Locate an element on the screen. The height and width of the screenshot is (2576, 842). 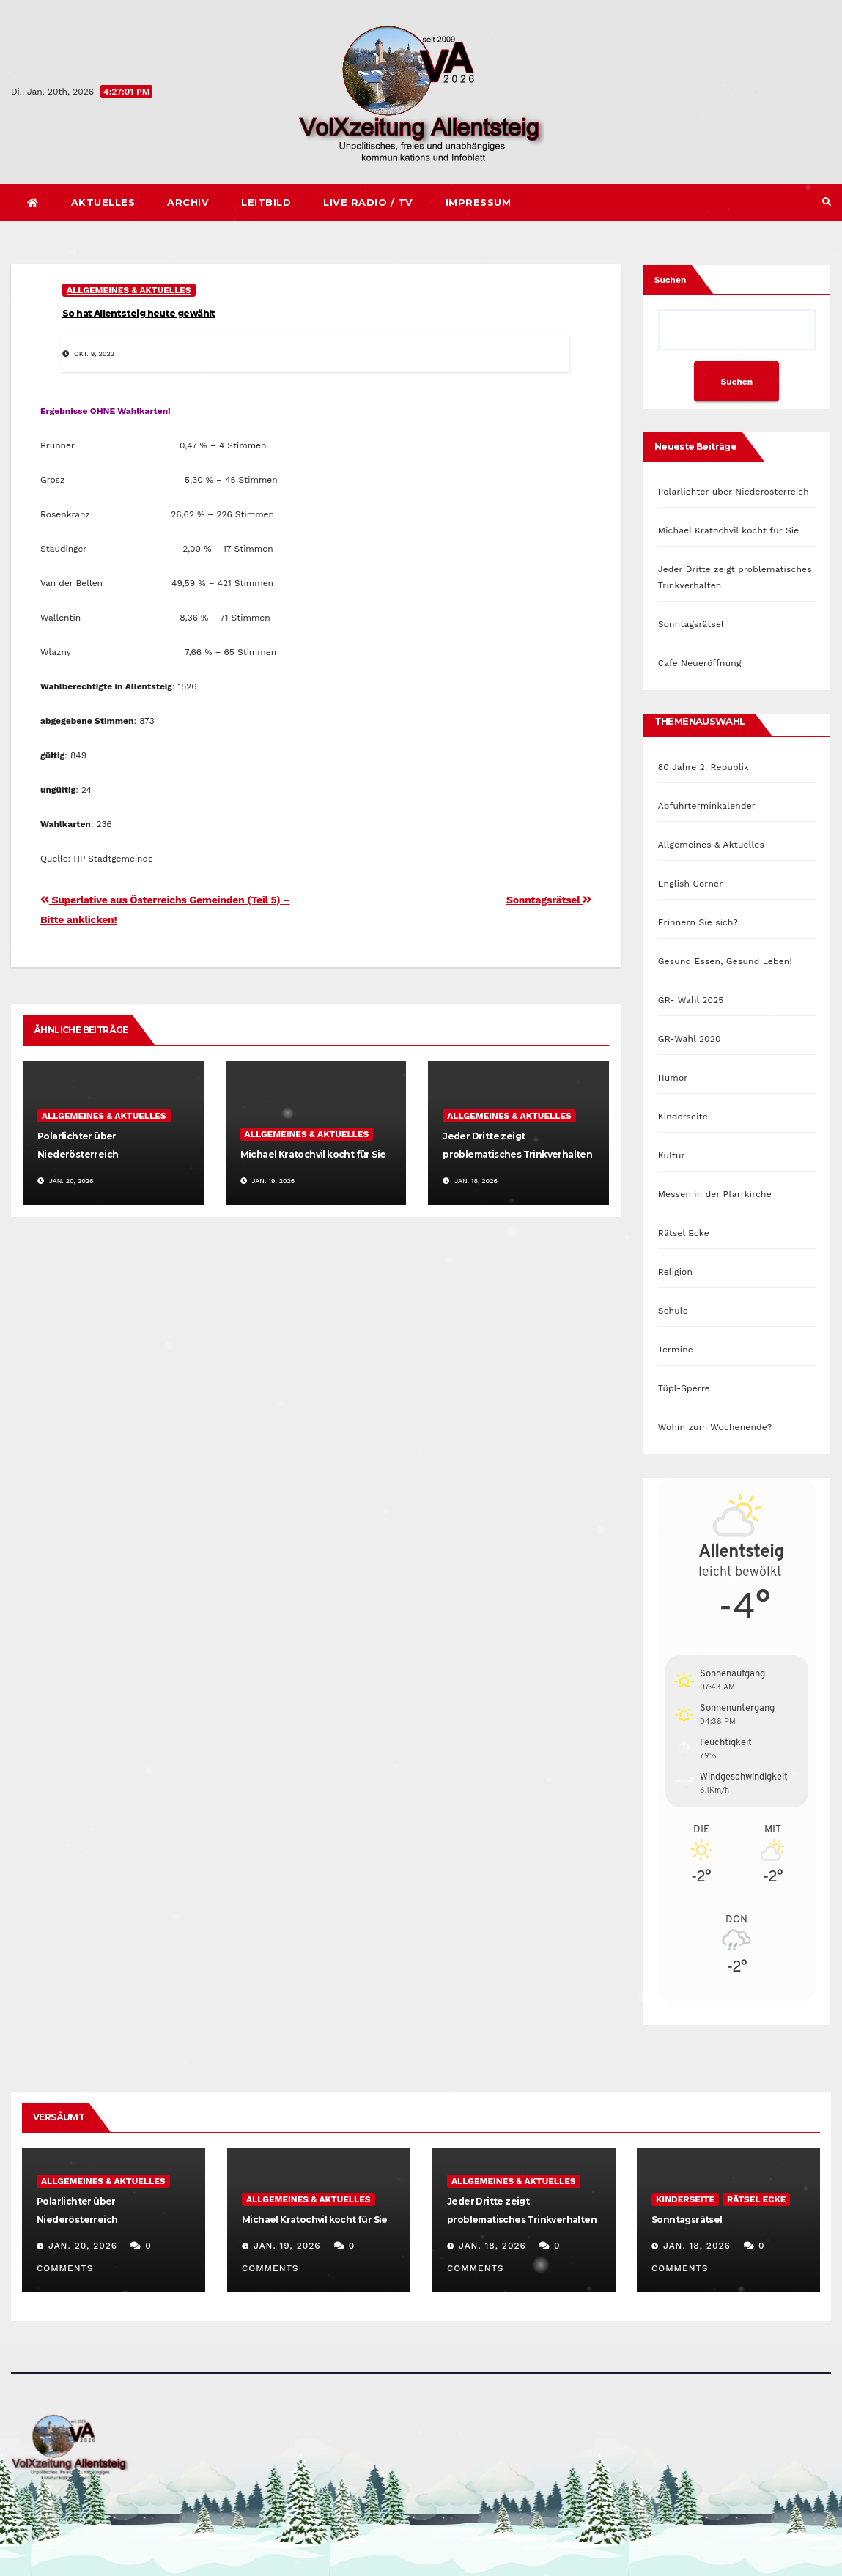
Gesund Essen, Gesund Leben! is located at coordinates (725, 961).